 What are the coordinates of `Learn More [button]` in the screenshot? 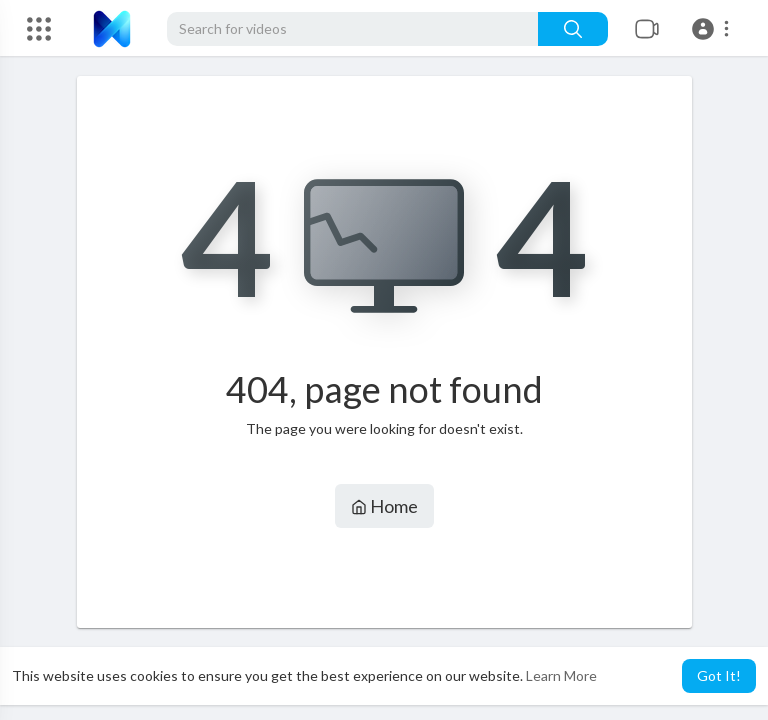 It's located at (561, 675).